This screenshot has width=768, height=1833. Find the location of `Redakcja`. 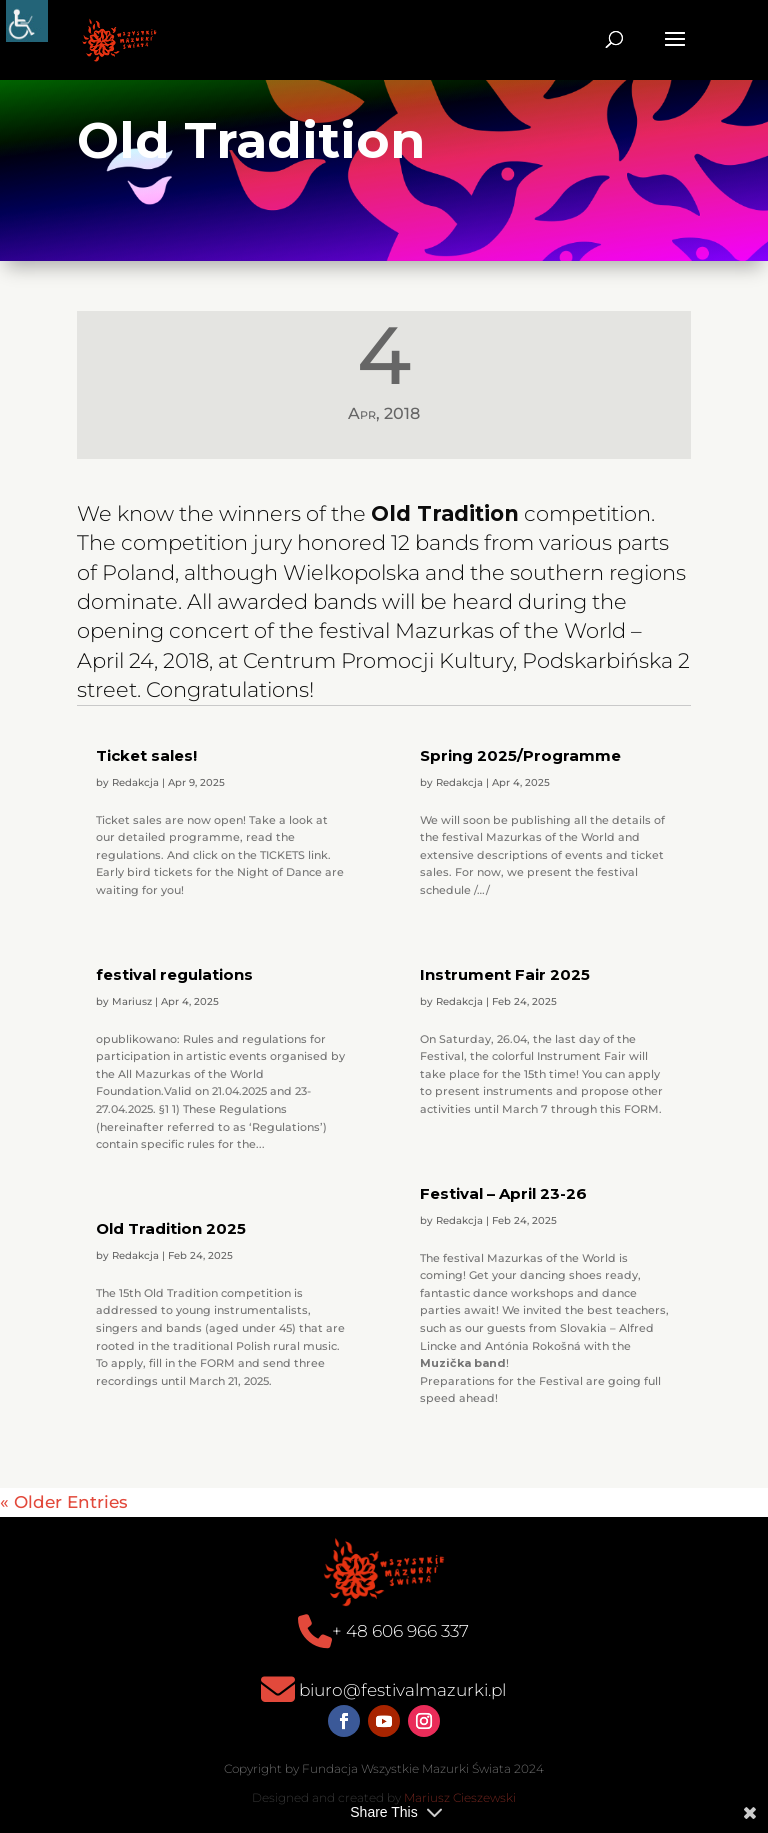

Redakcja is located at coordinates (135, 782).